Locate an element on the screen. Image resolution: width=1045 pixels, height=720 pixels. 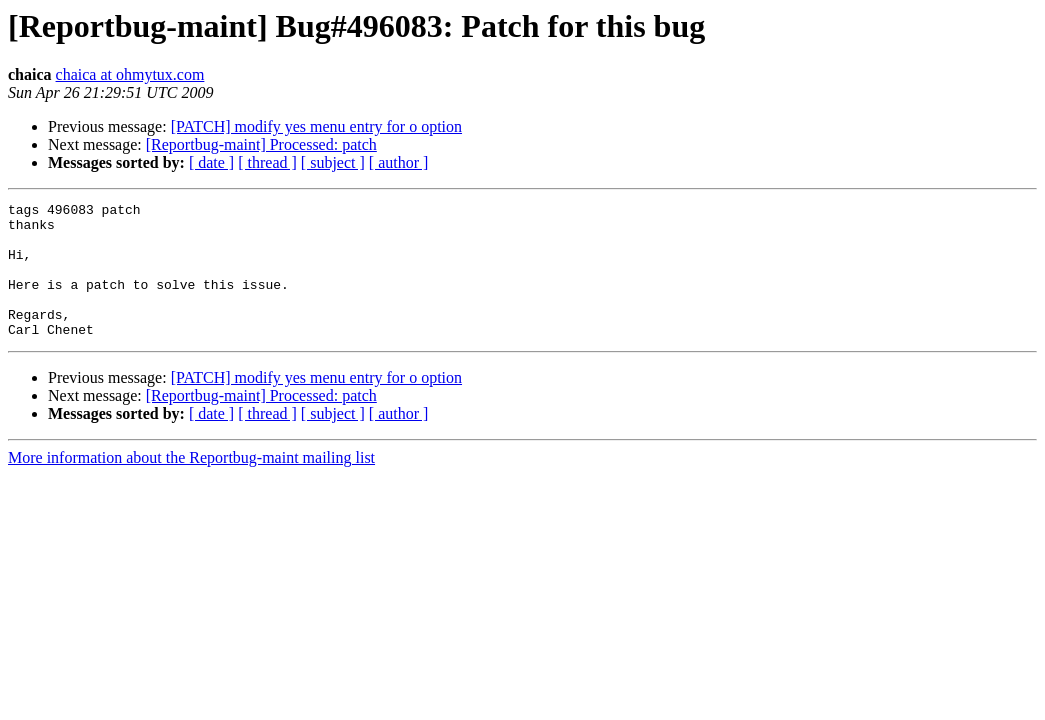
[ author ] is located at coordinates (399, 162).